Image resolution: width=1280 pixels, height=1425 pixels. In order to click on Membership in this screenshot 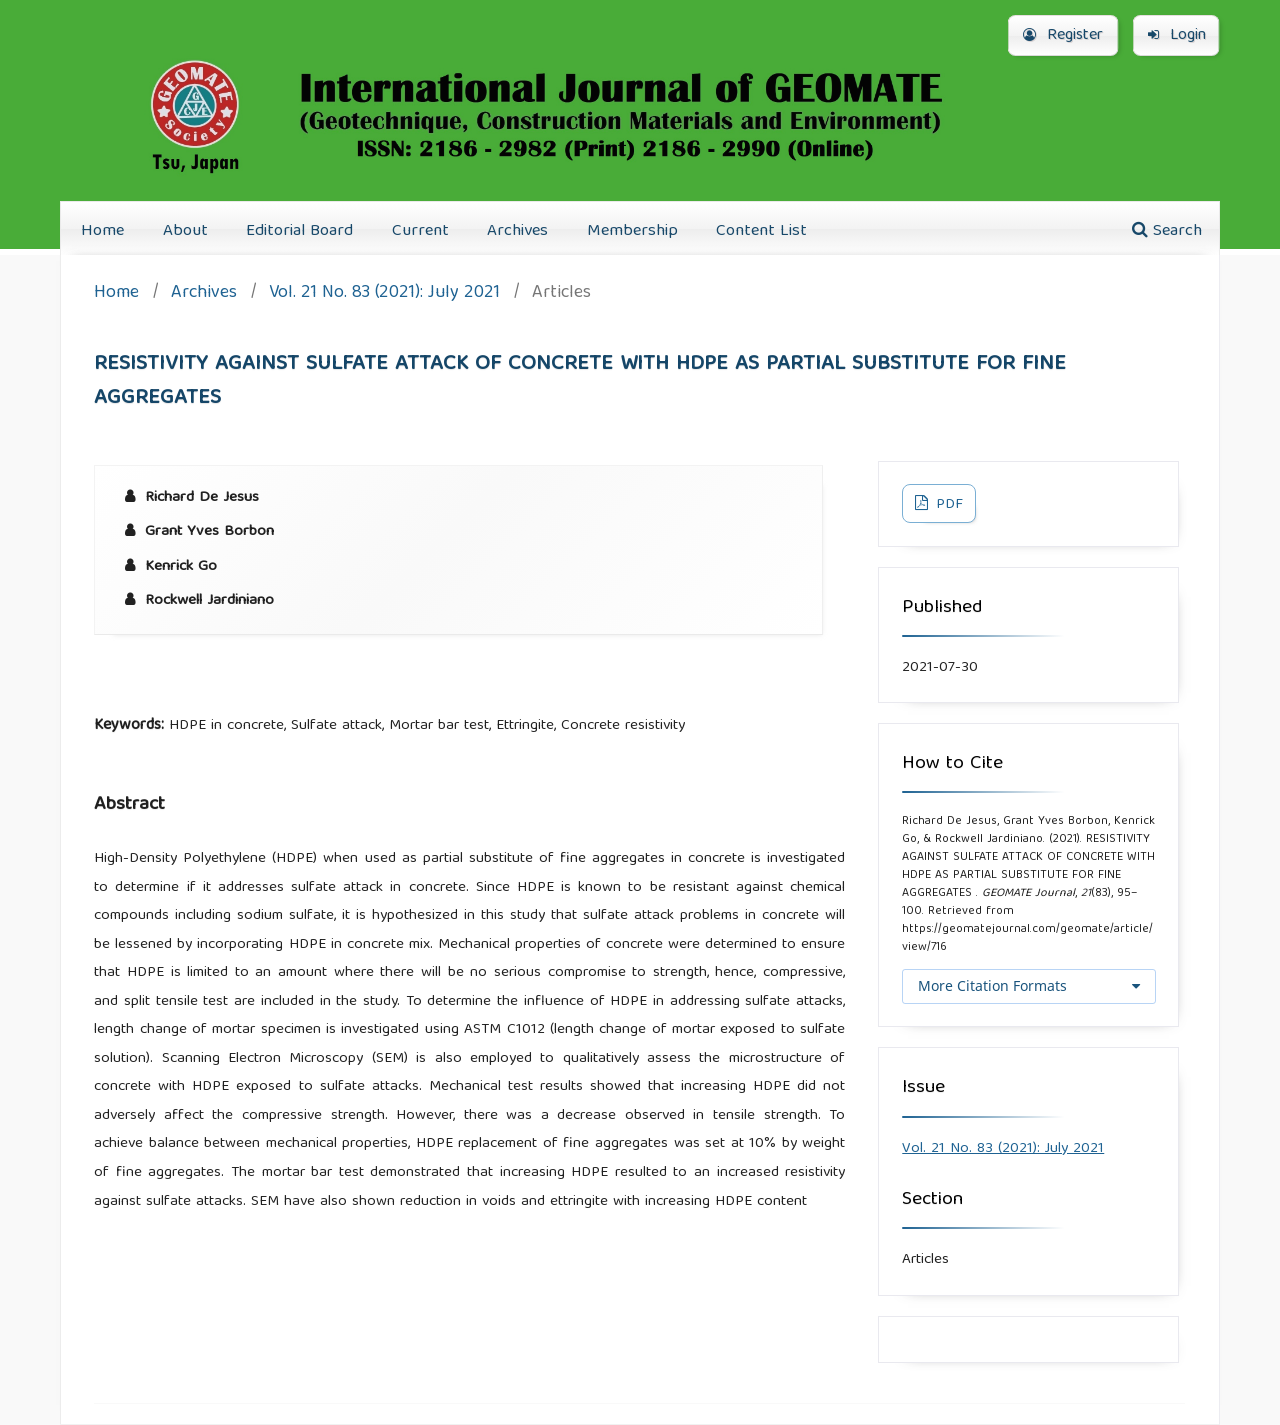, I will do `click(632, 231)`.